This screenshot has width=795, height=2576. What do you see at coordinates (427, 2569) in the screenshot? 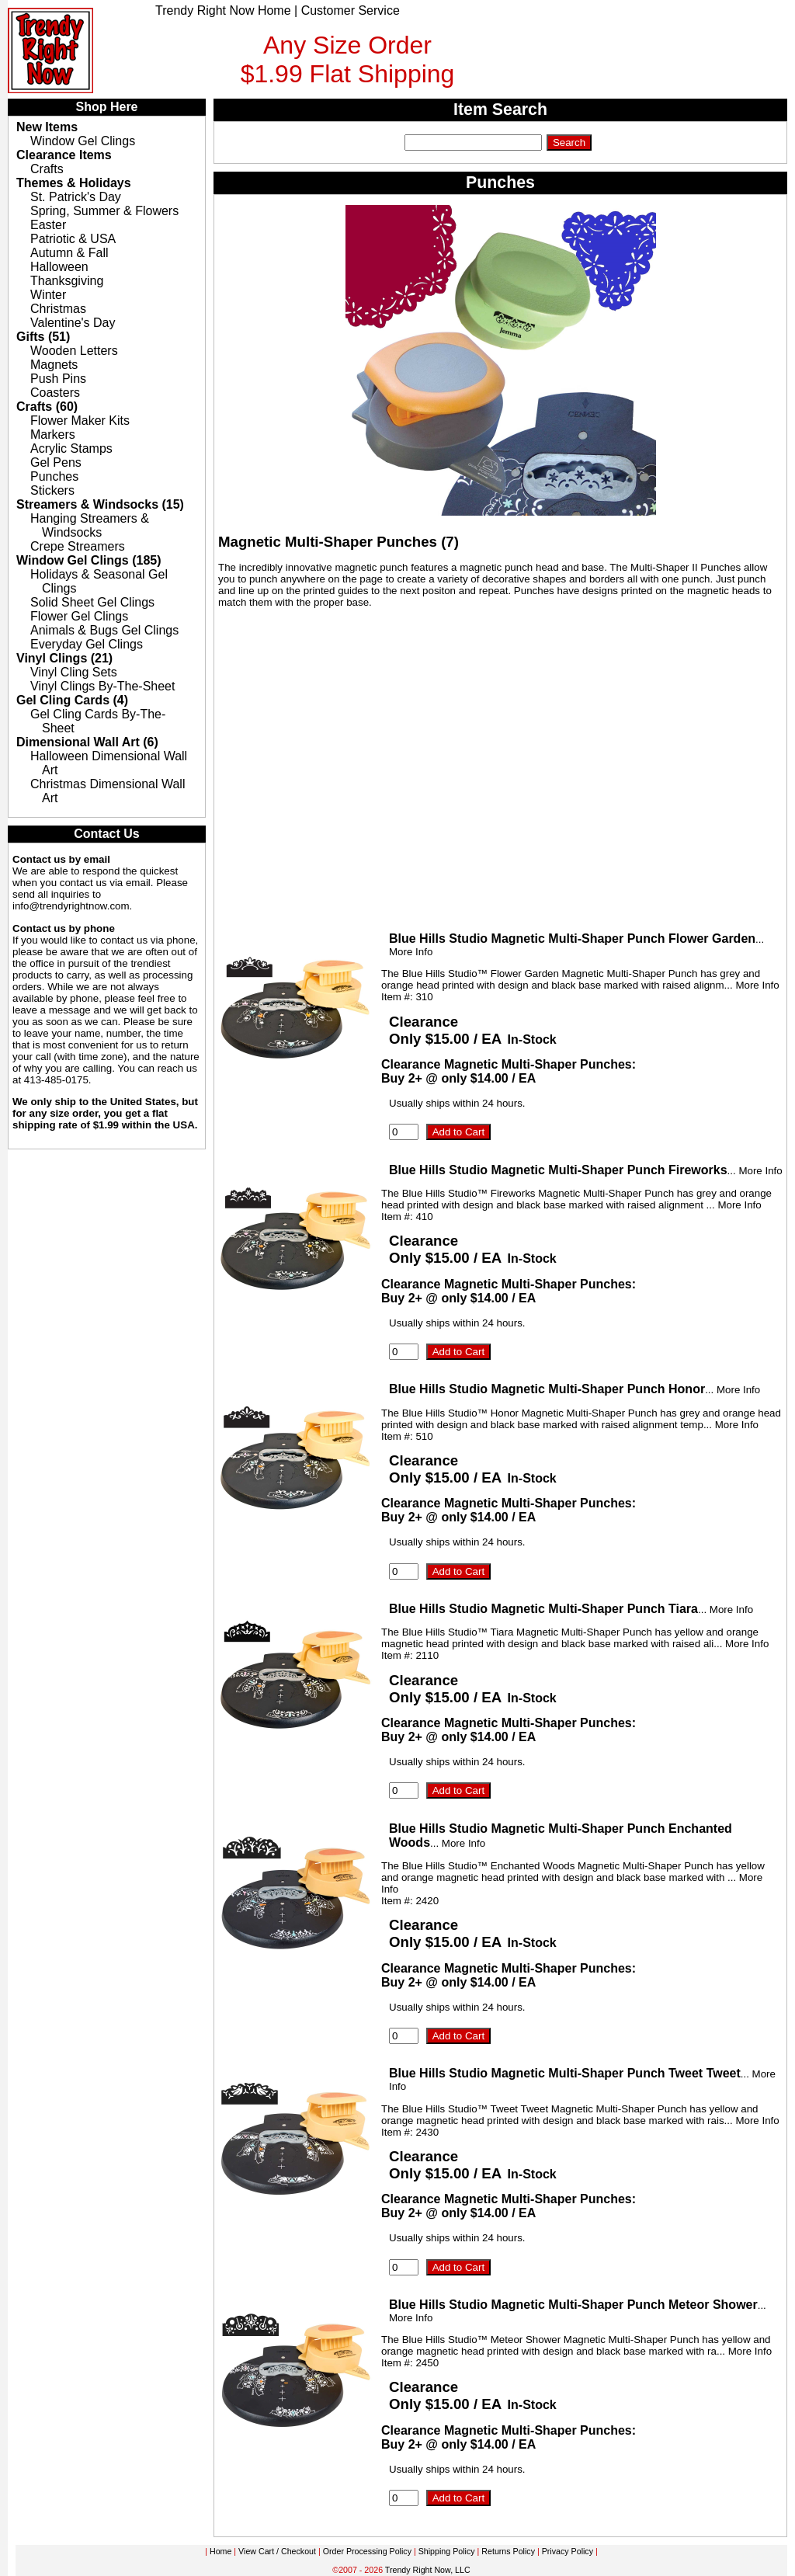
I see `Trendy Right Now, LLC` at bounding box center [427, 2569].